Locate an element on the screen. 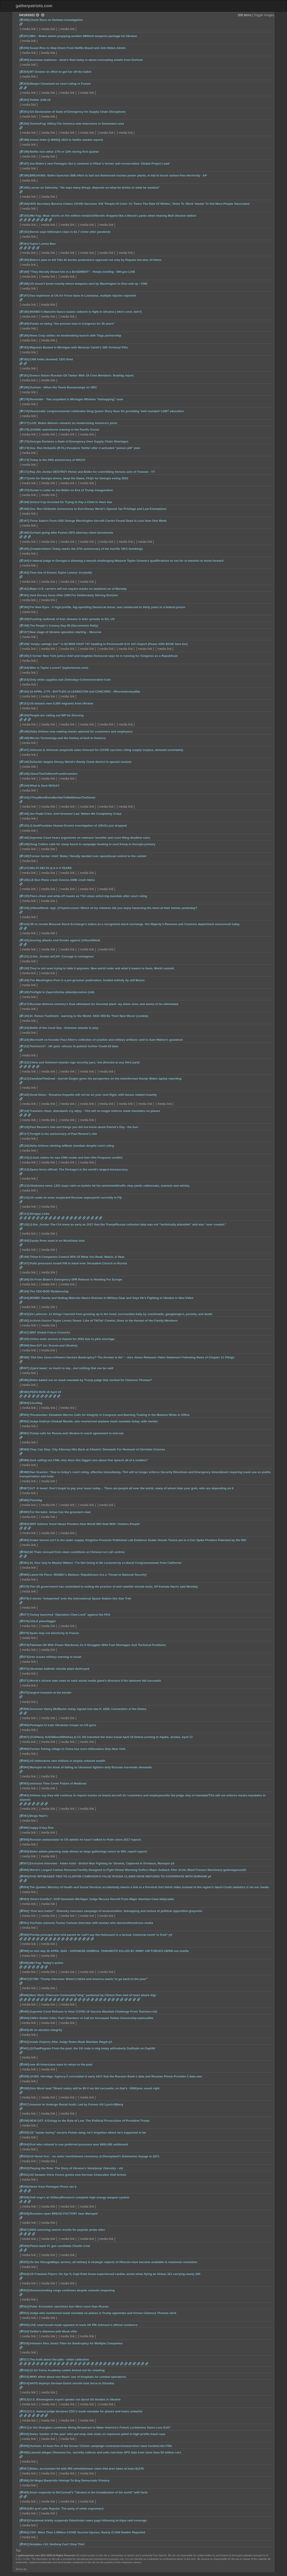  Turkey launched "Operation Claw-Lock" against the PKK is located at coordinates (70, 1614).